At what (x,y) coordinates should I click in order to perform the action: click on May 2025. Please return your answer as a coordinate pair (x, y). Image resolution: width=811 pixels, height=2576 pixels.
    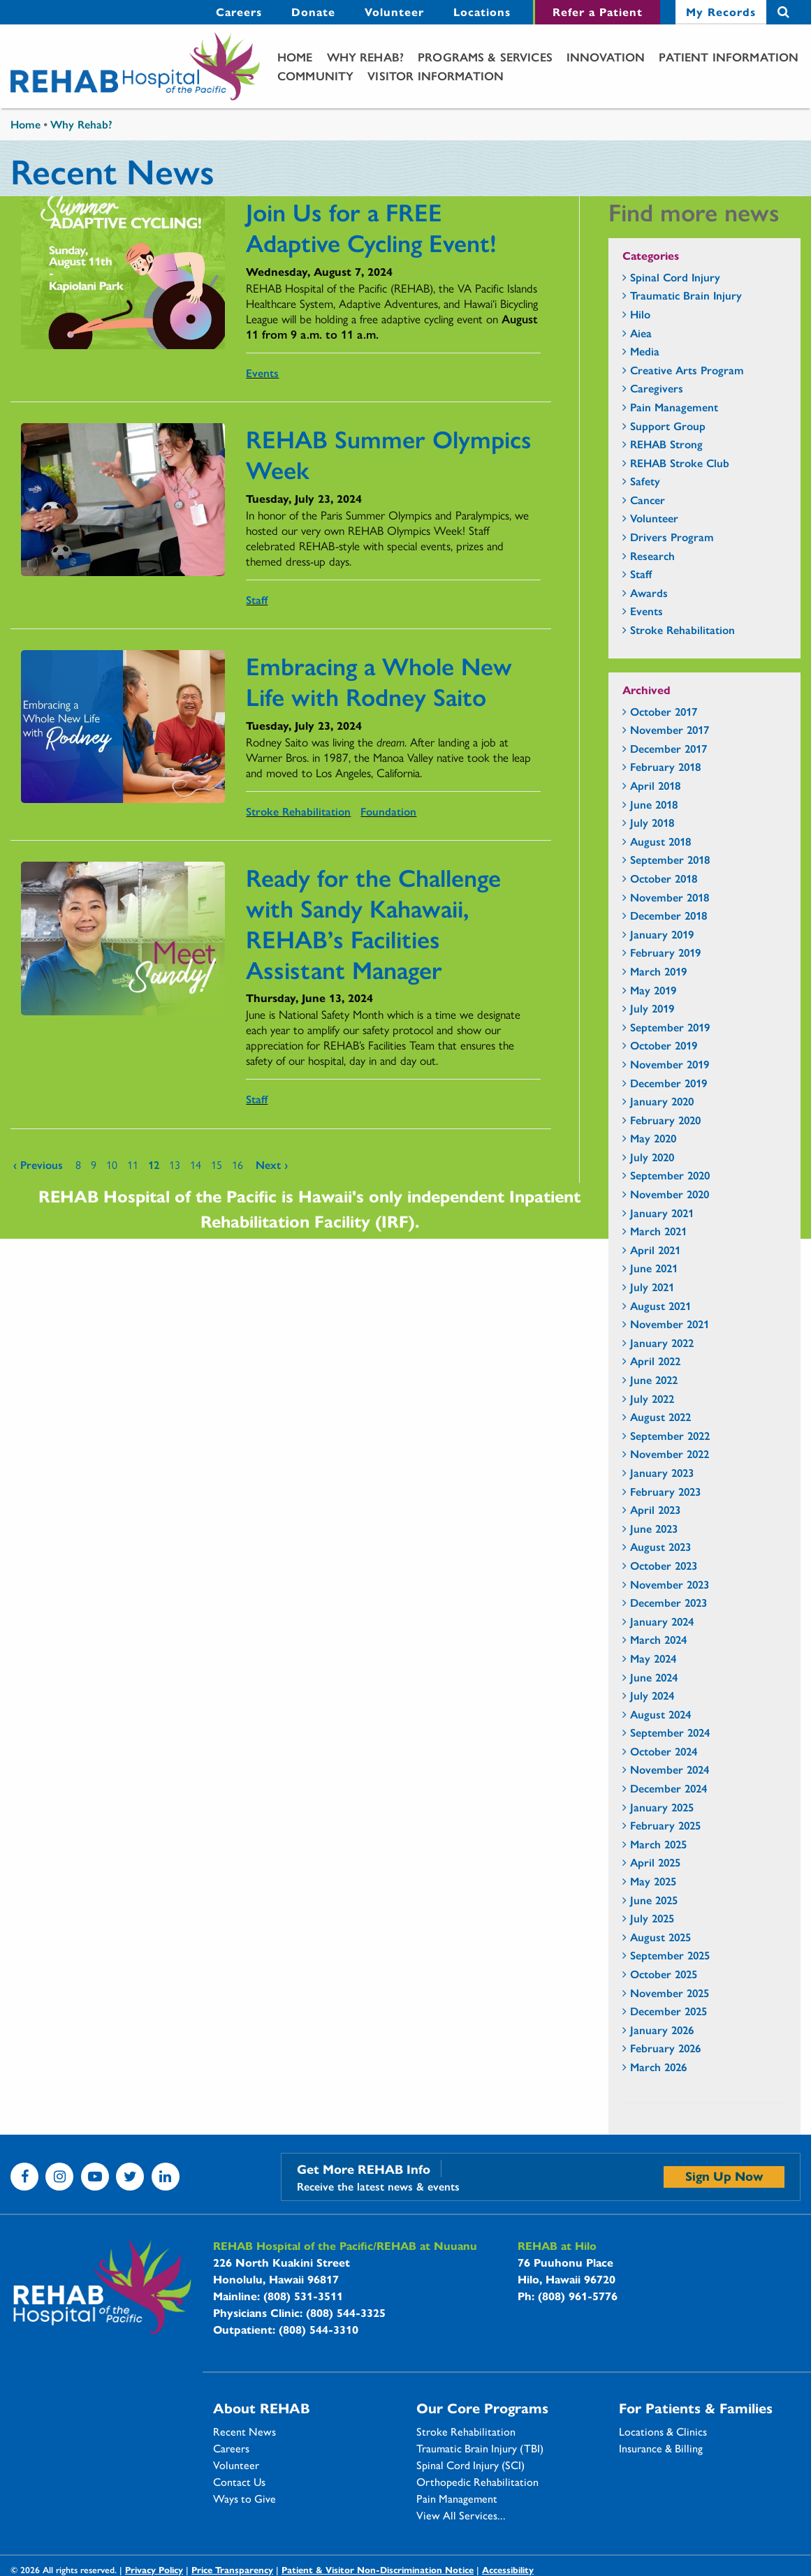
    Looking at the image, I should click on (653, 1881).